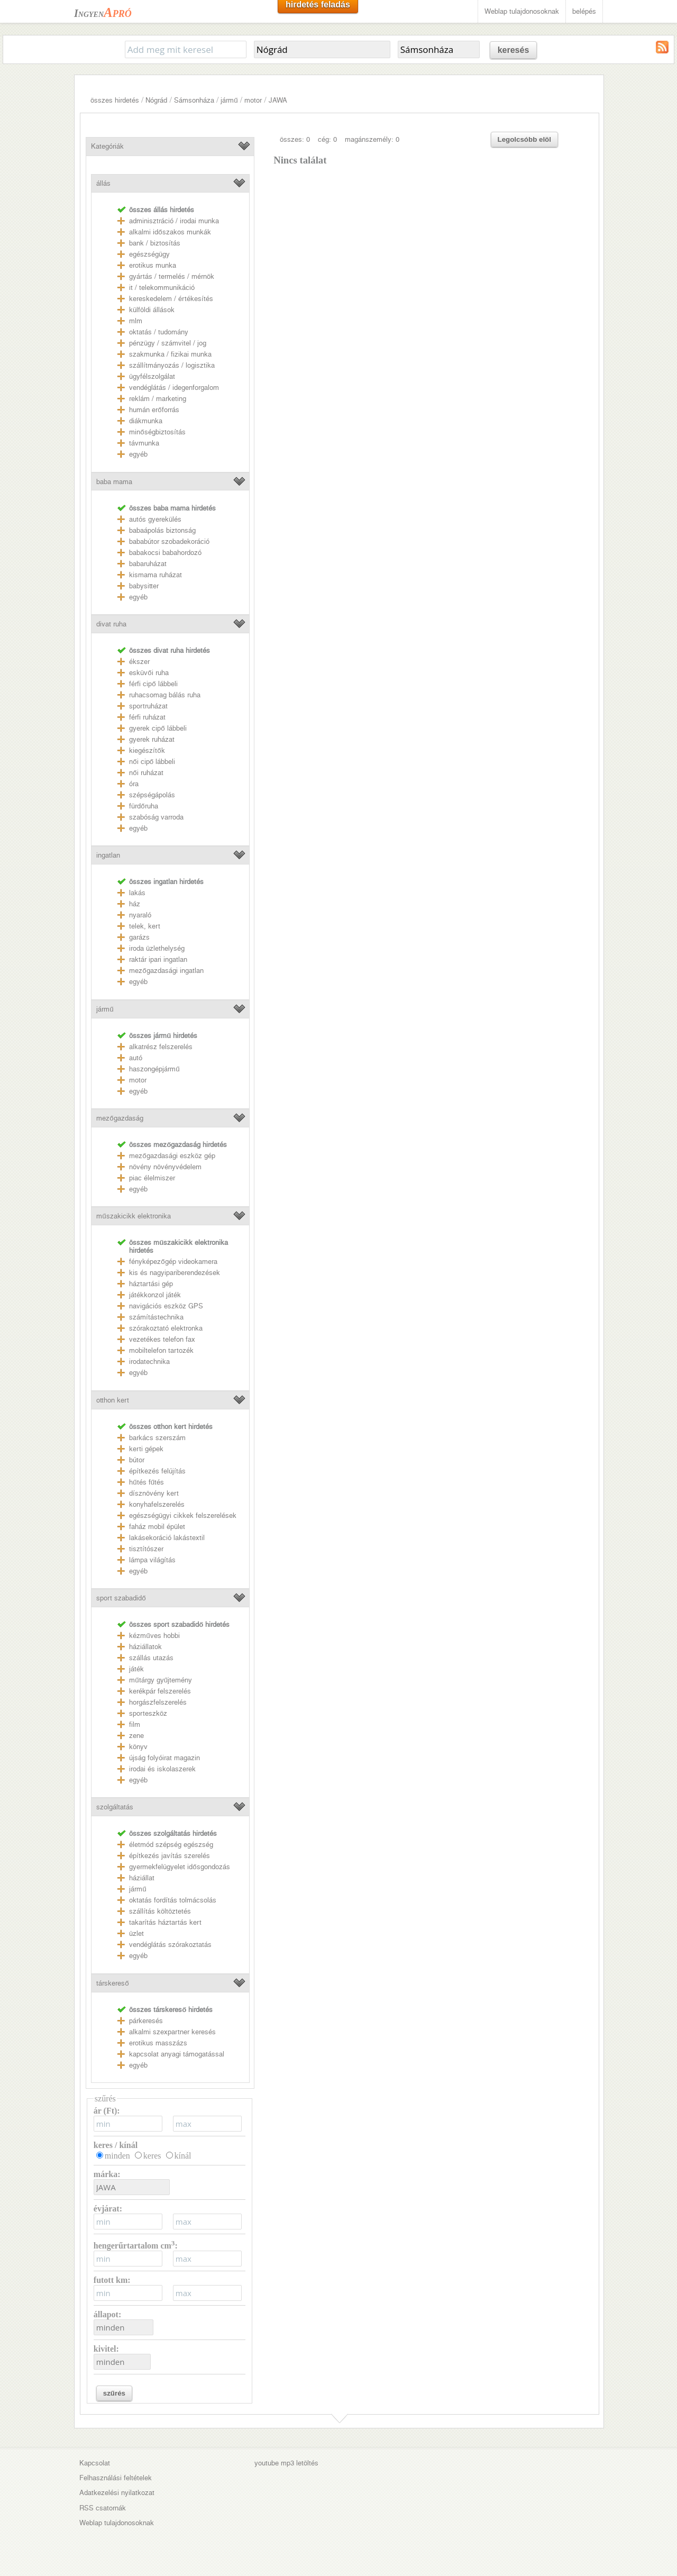  Describe the element at coordinates (229, 100) in the screenshot. I see `jármű` at that location.